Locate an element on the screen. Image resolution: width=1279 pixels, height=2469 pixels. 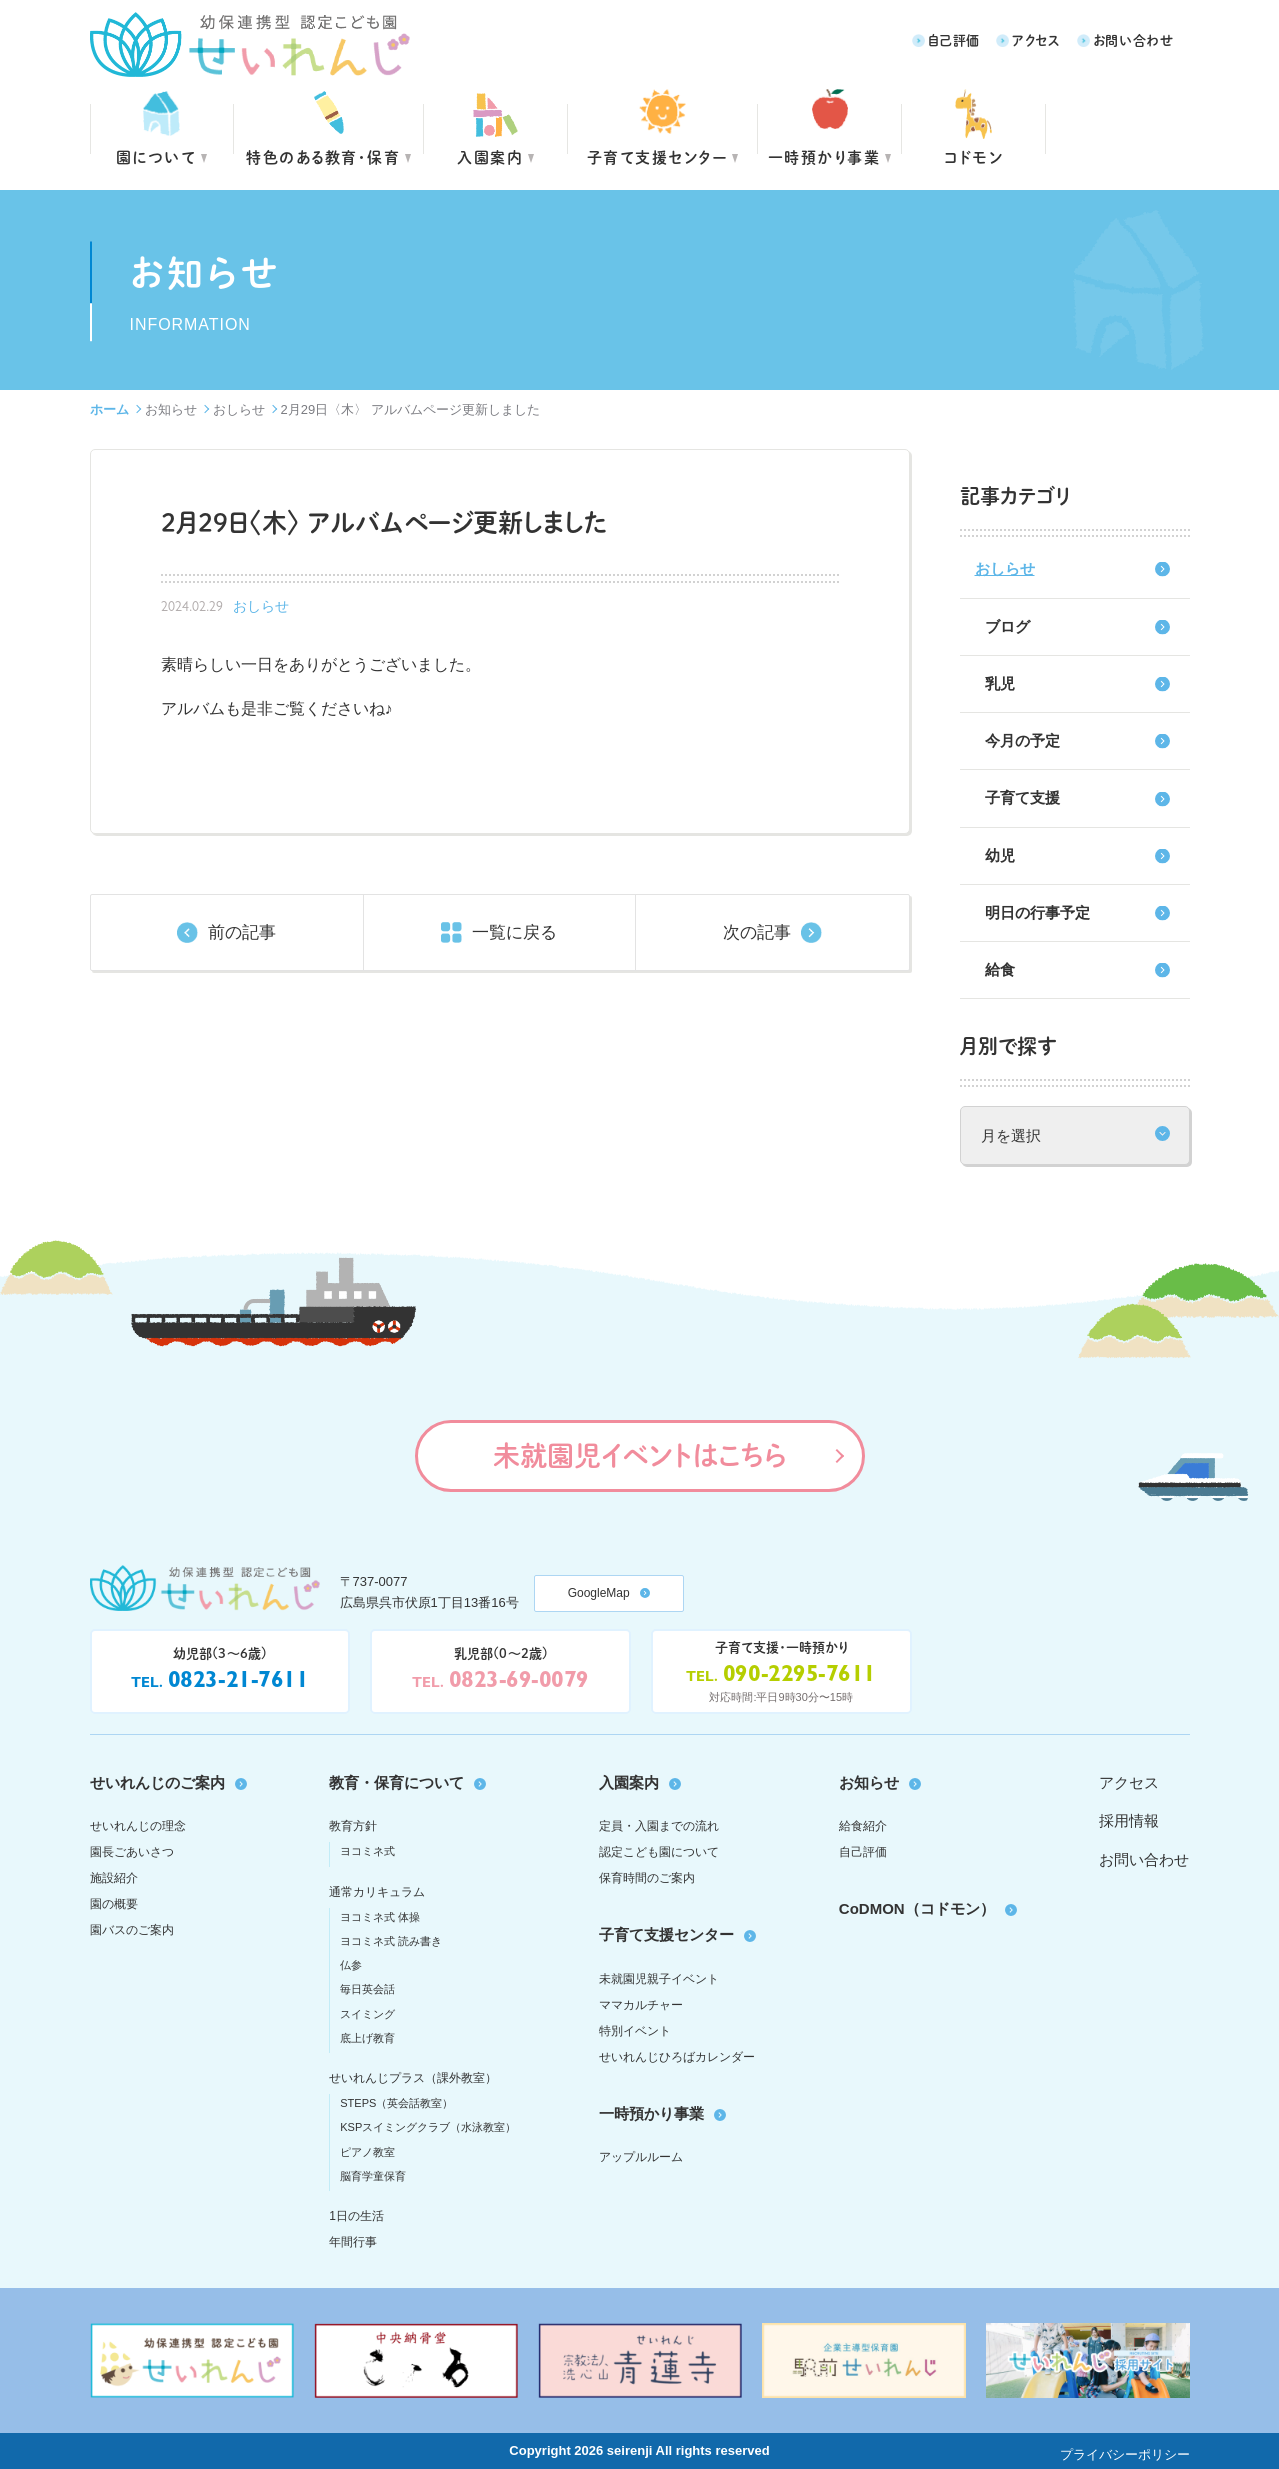
仏参 is located at coordinates (351, 1965).